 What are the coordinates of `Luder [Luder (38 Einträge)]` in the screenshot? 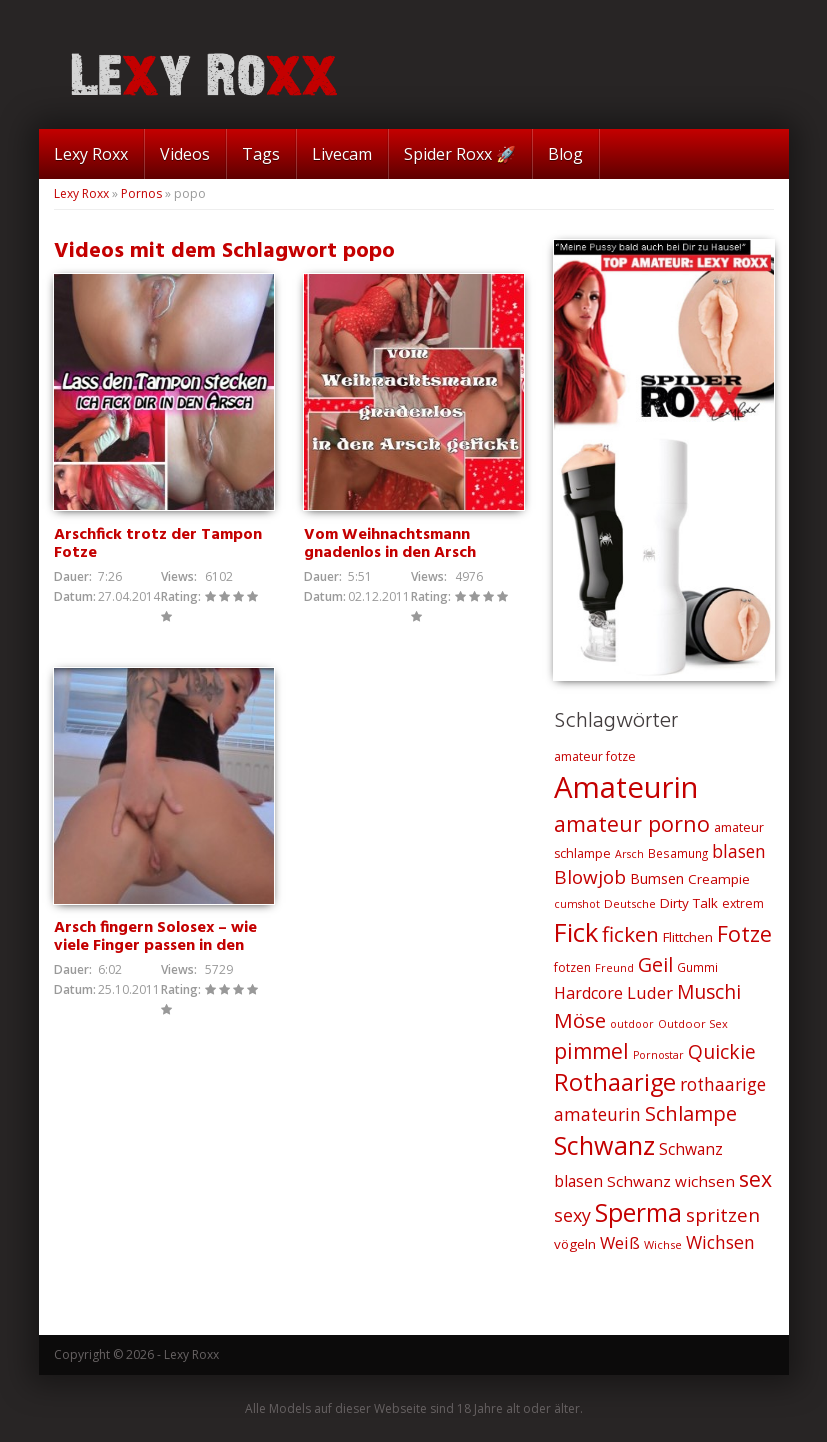 It's located at (650, 992).